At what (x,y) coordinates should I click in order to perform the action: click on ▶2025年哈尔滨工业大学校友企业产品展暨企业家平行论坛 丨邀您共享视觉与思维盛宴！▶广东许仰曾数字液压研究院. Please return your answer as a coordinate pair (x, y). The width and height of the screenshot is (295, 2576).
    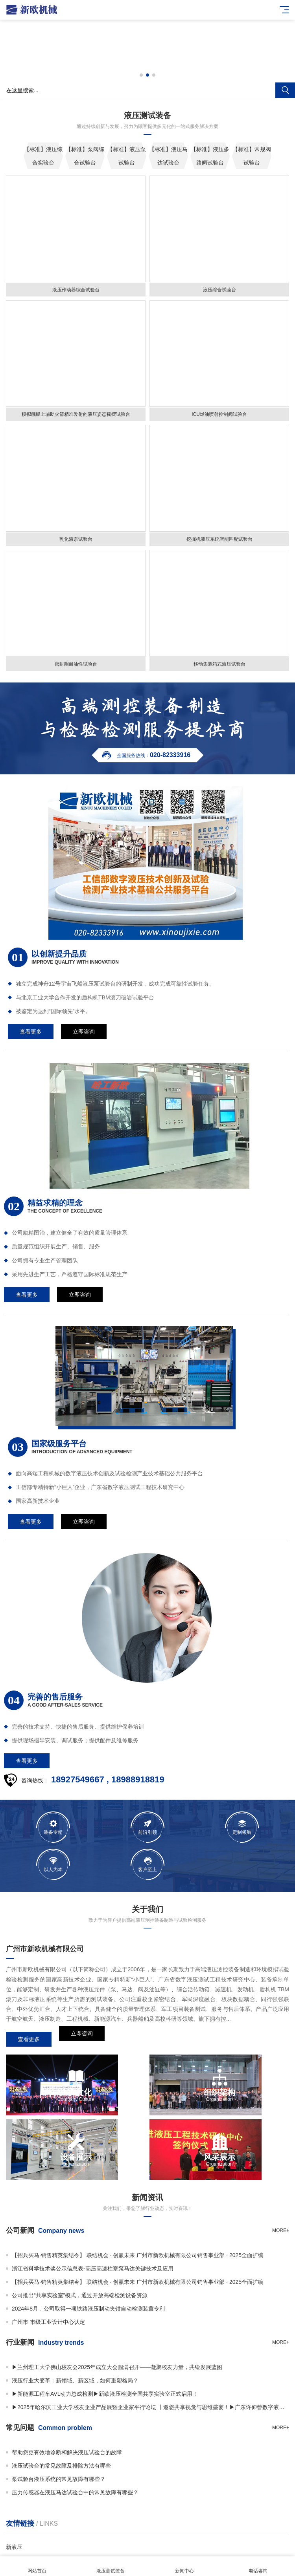
    Looking at the image, I should click on (150, 2407).